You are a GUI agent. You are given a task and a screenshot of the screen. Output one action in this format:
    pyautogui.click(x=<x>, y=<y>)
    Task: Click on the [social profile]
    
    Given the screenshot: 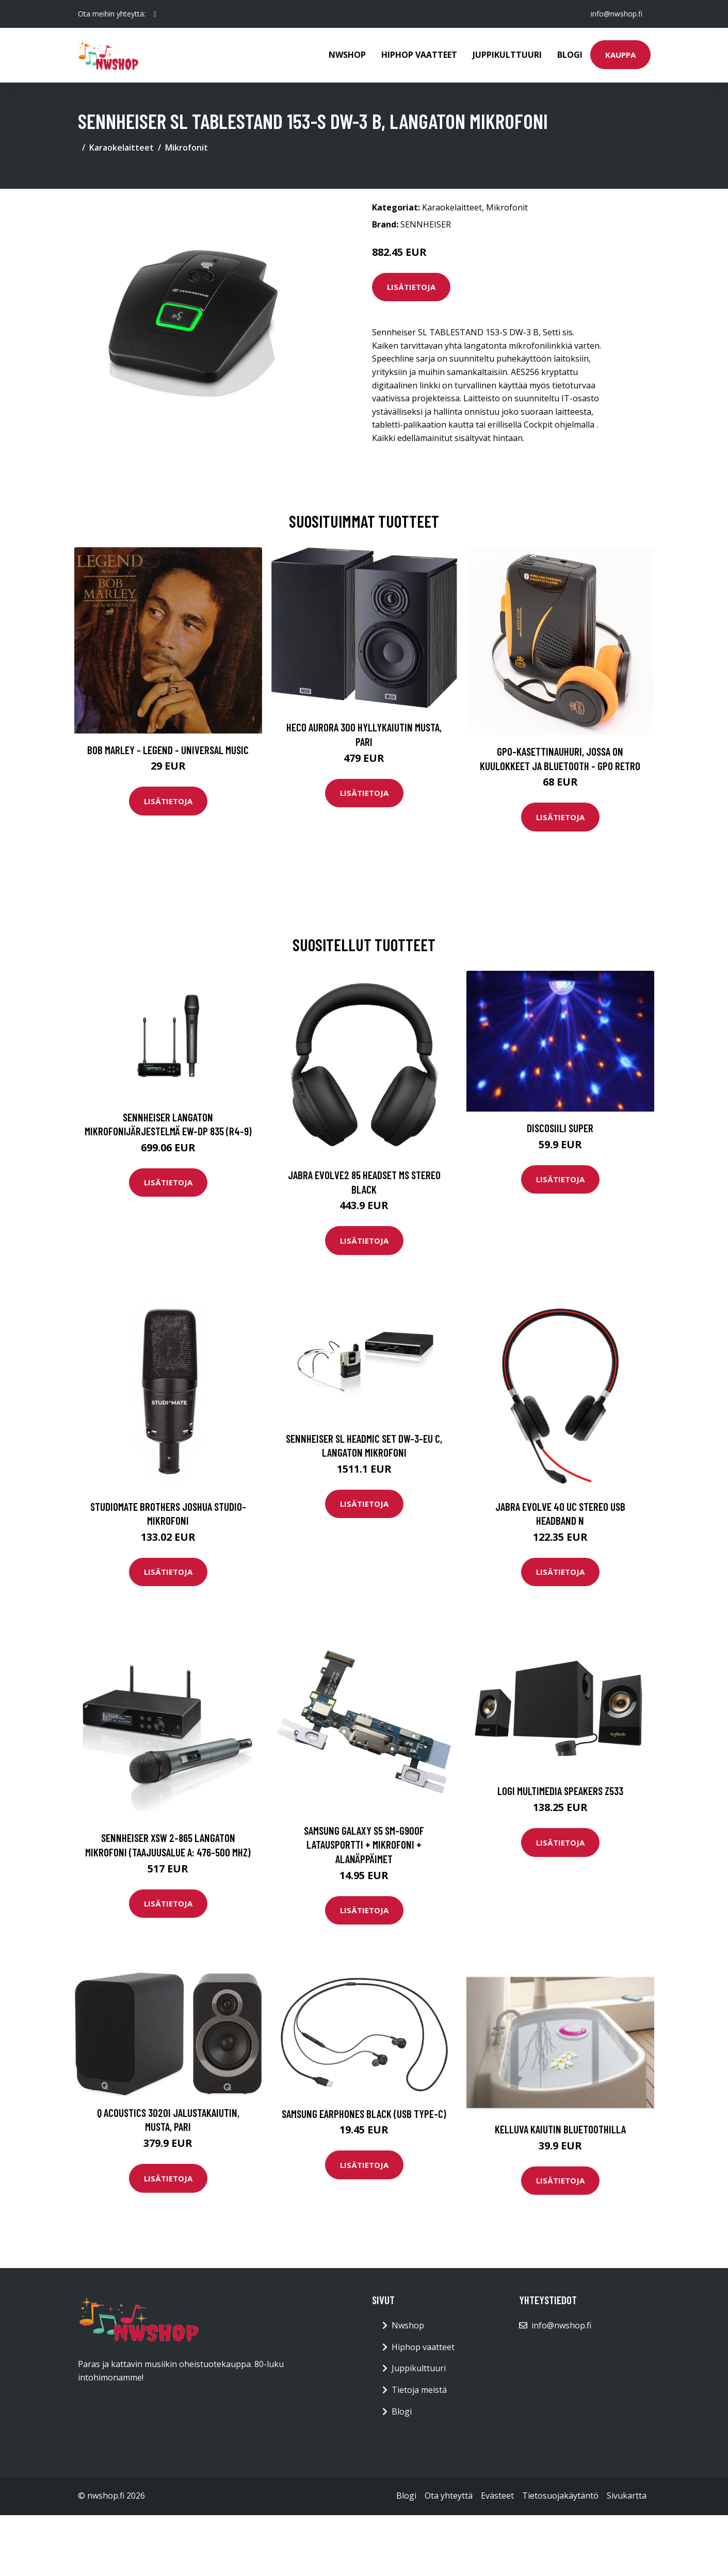 What is the action you would take?
    pyautogui.click(x=155, y=14)
    